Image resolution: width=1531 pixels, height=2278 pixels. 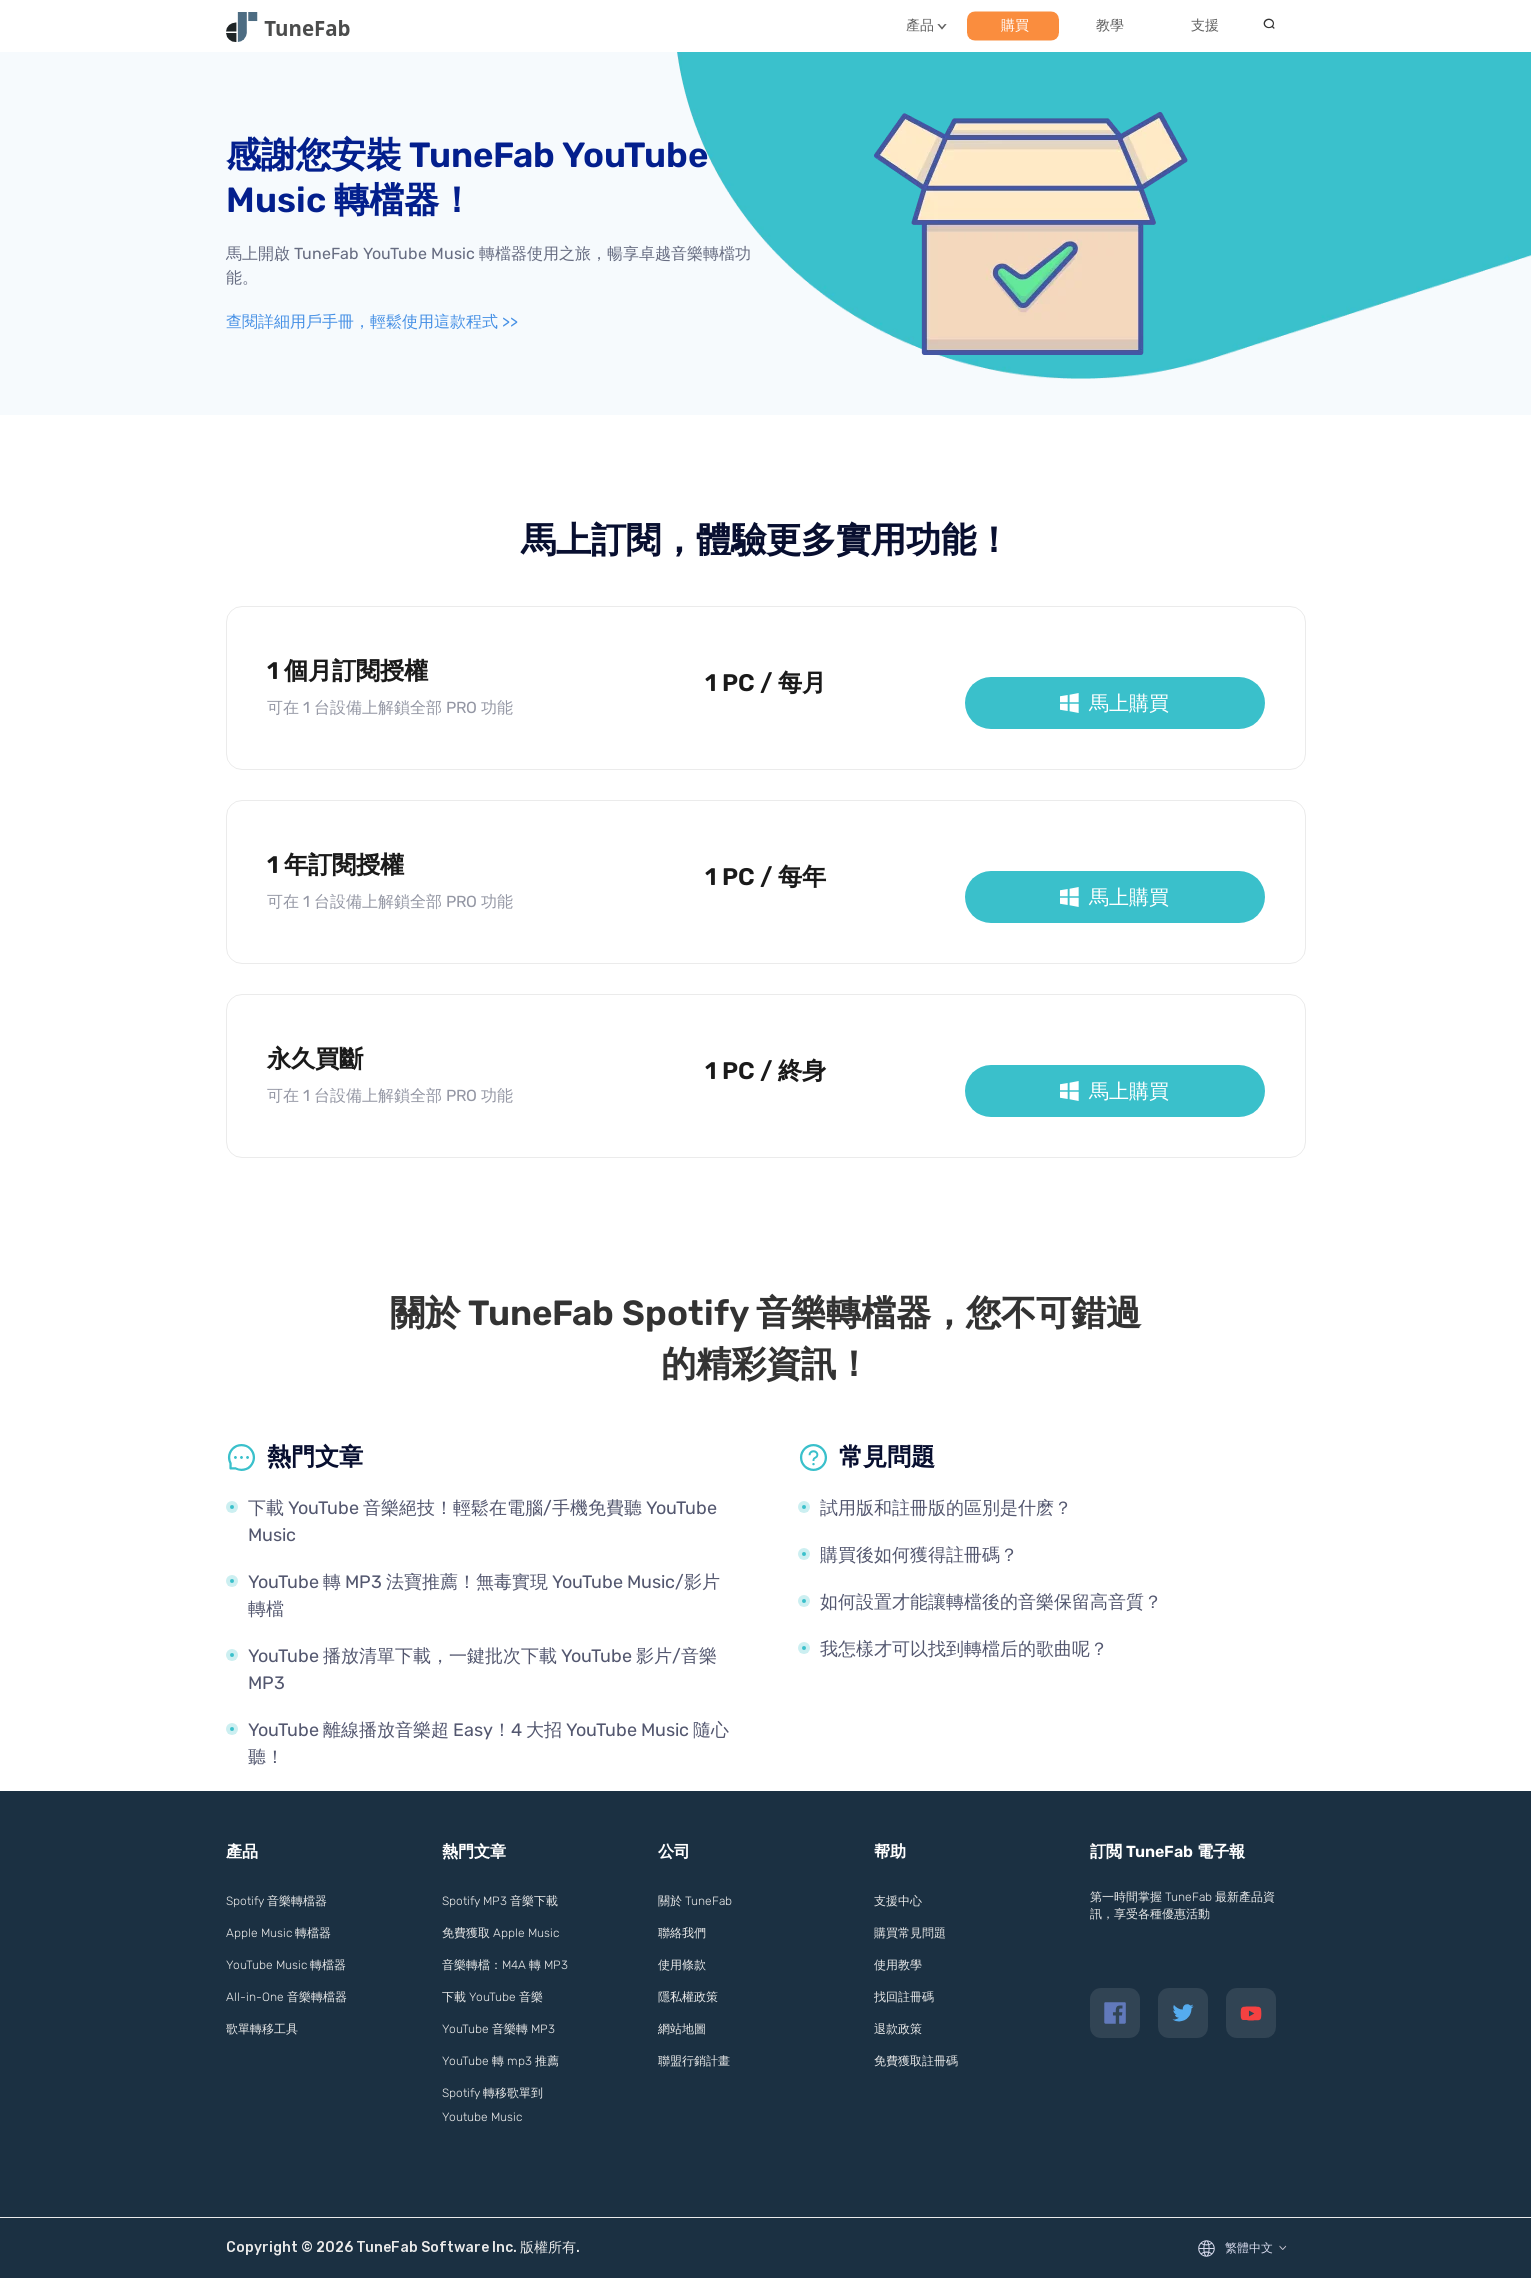 I want to click on Spotify 音樂轉檔器, so click(x=276, y=1901).